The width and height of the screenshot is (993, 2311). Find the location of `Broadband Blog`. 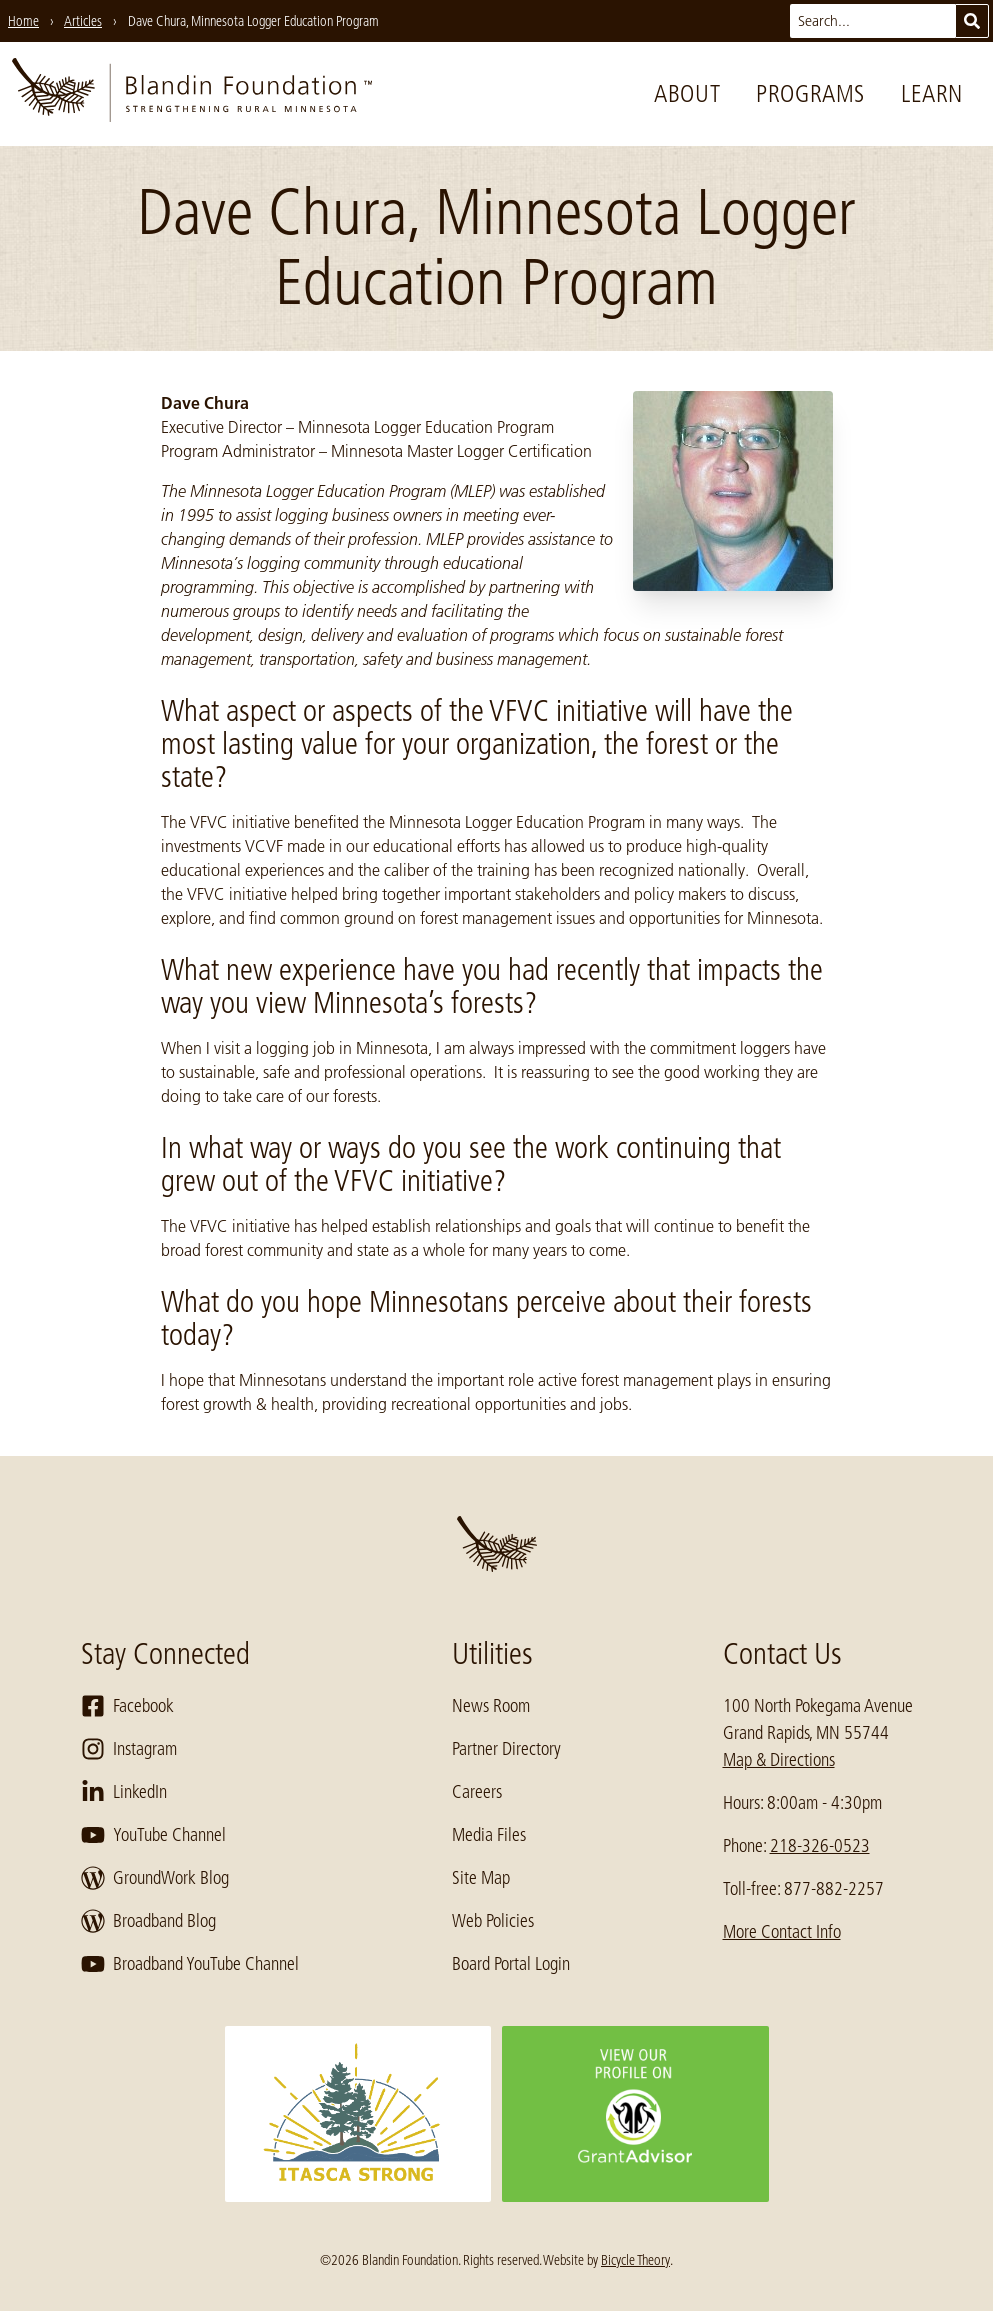

Broadband Blog is located at coordinates (148, 1921).